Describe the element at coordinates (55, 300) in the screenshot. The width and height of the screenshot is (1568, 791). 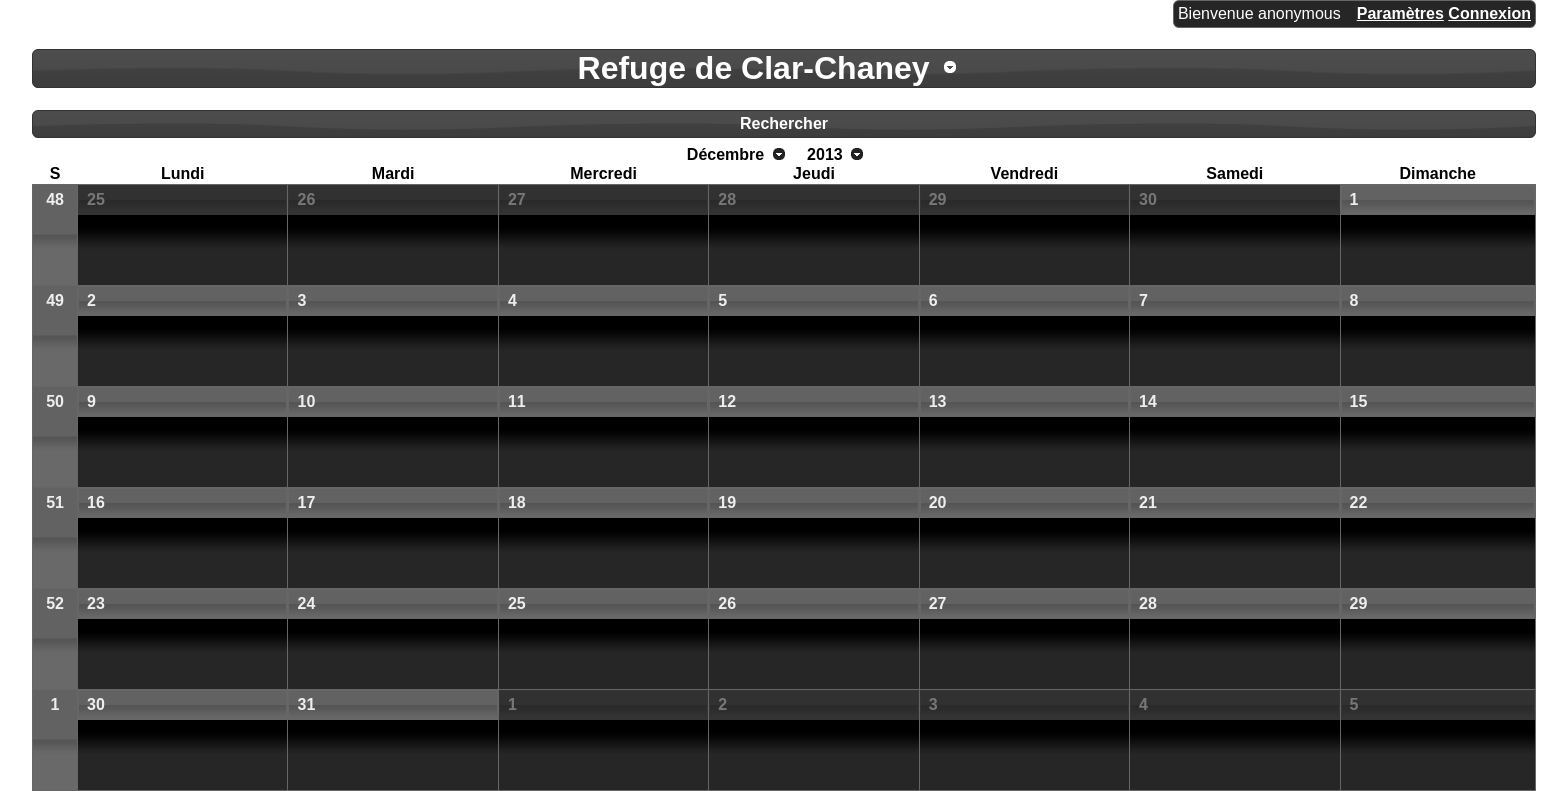
I see `49` at that location.